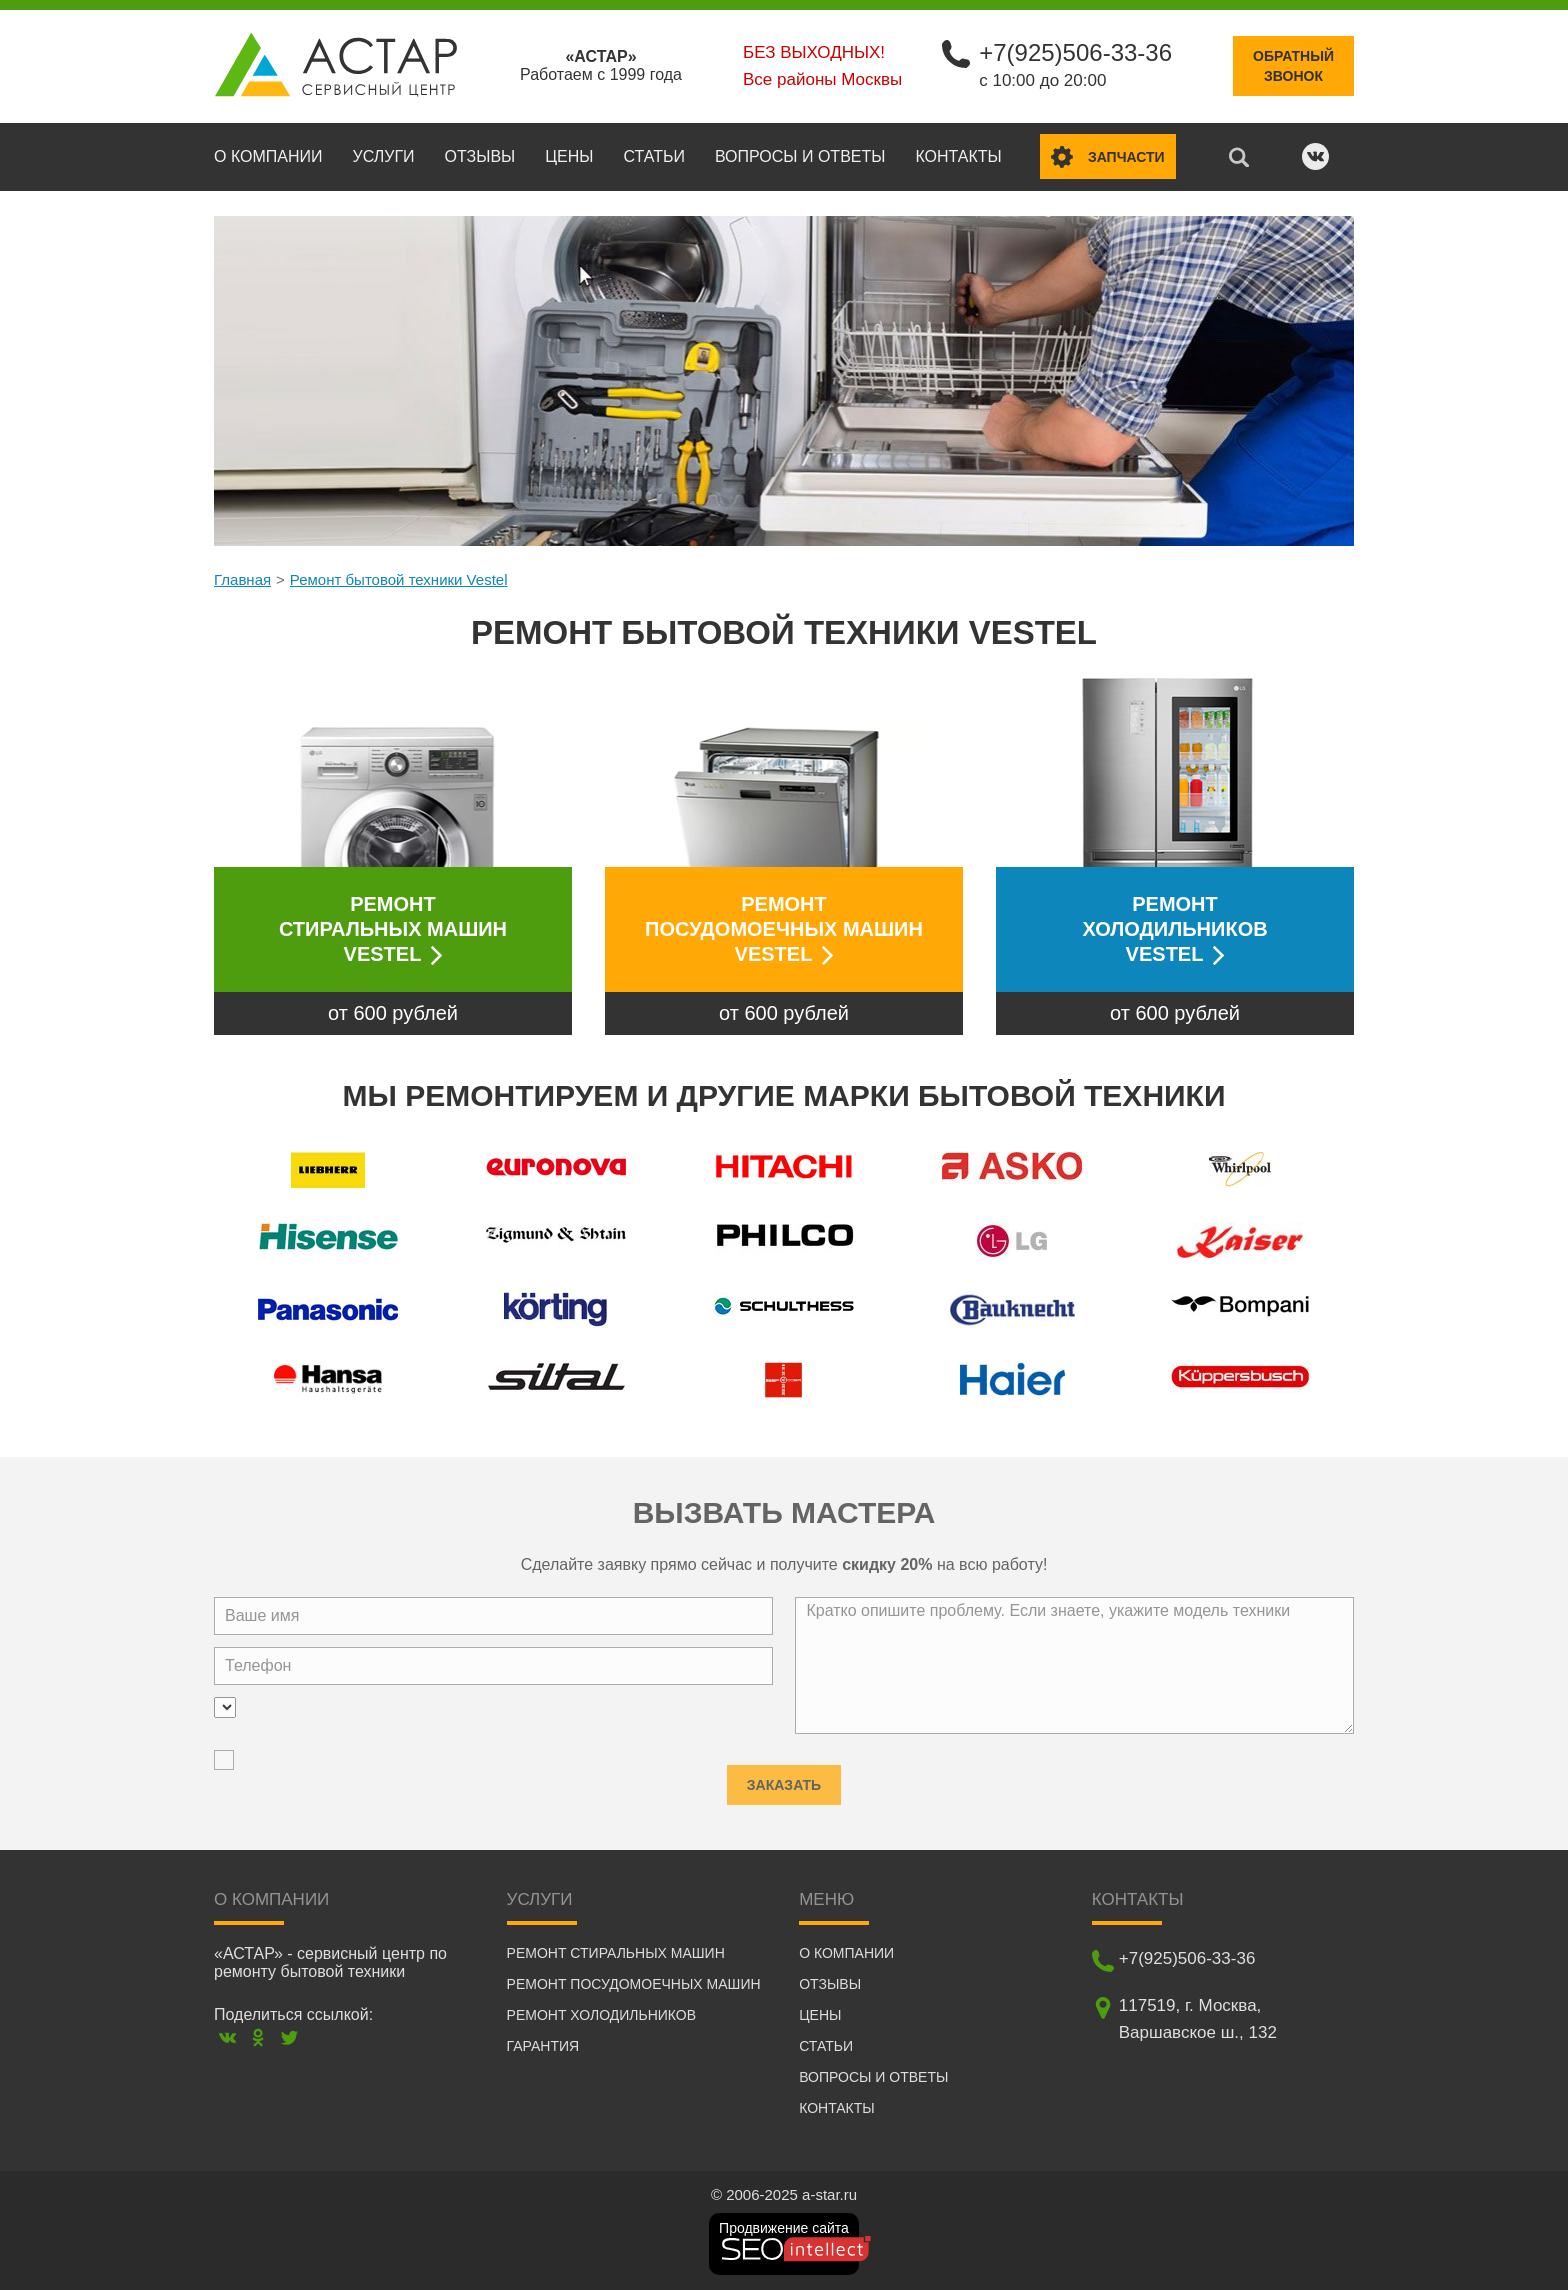 The image size is (1568, 2290). I want to click on Ремонт холодильников, so click(601, 2015).